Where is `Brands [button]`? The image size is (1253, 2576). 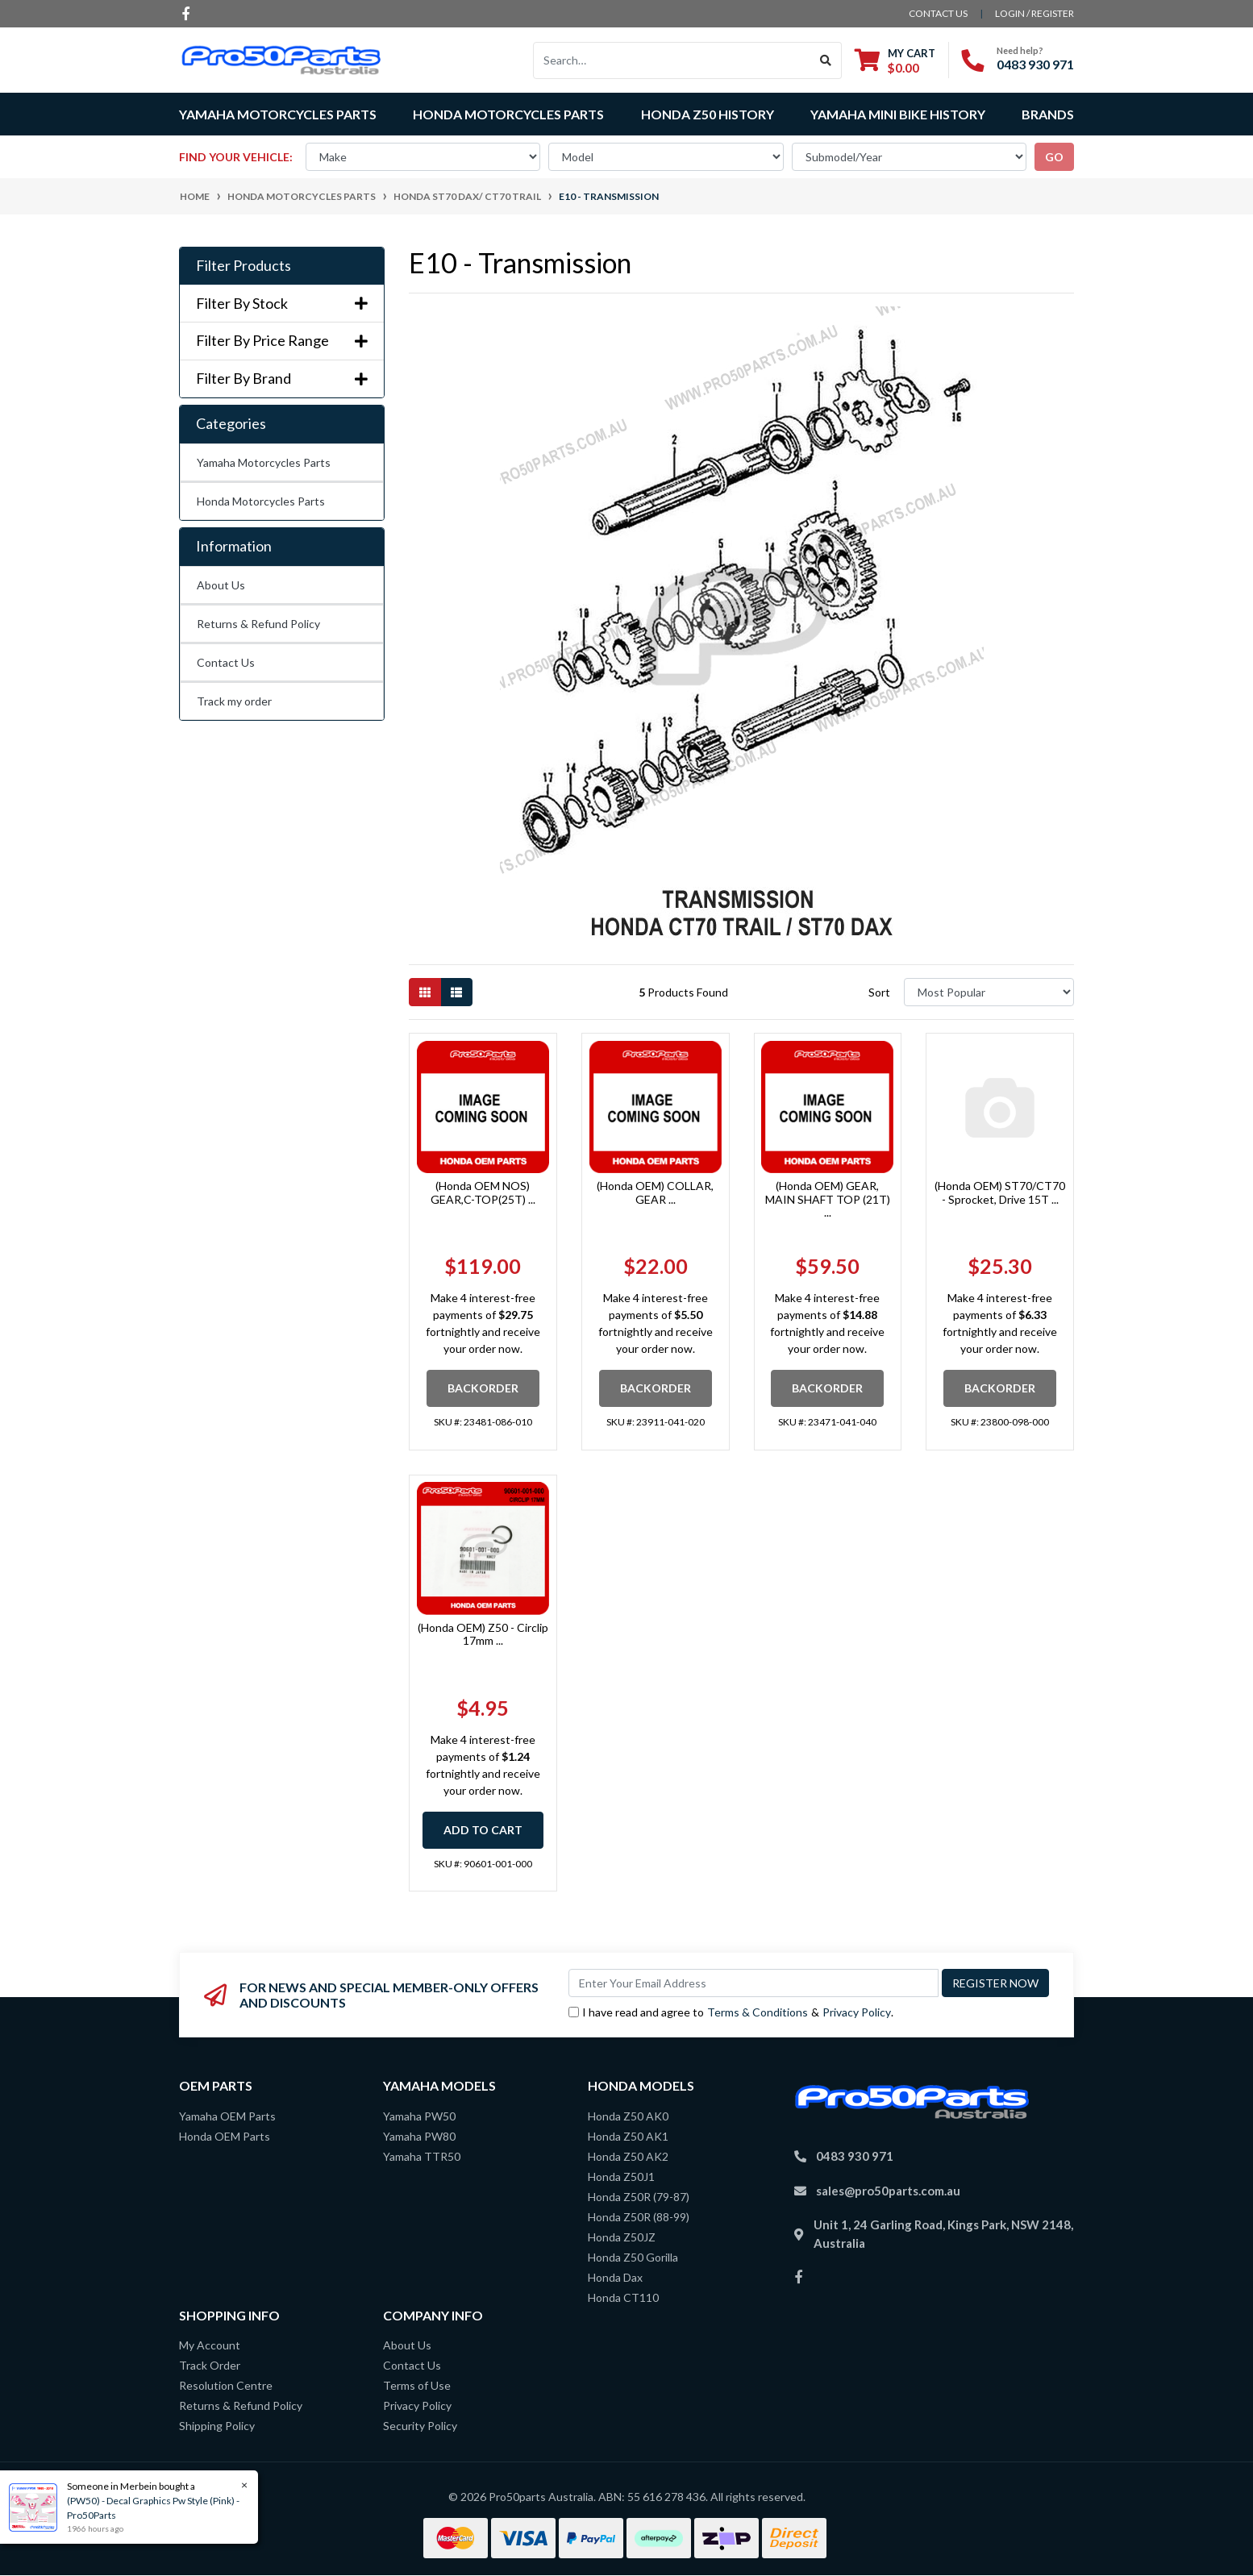 Brands [button] is located at coordinates (1048, 114).